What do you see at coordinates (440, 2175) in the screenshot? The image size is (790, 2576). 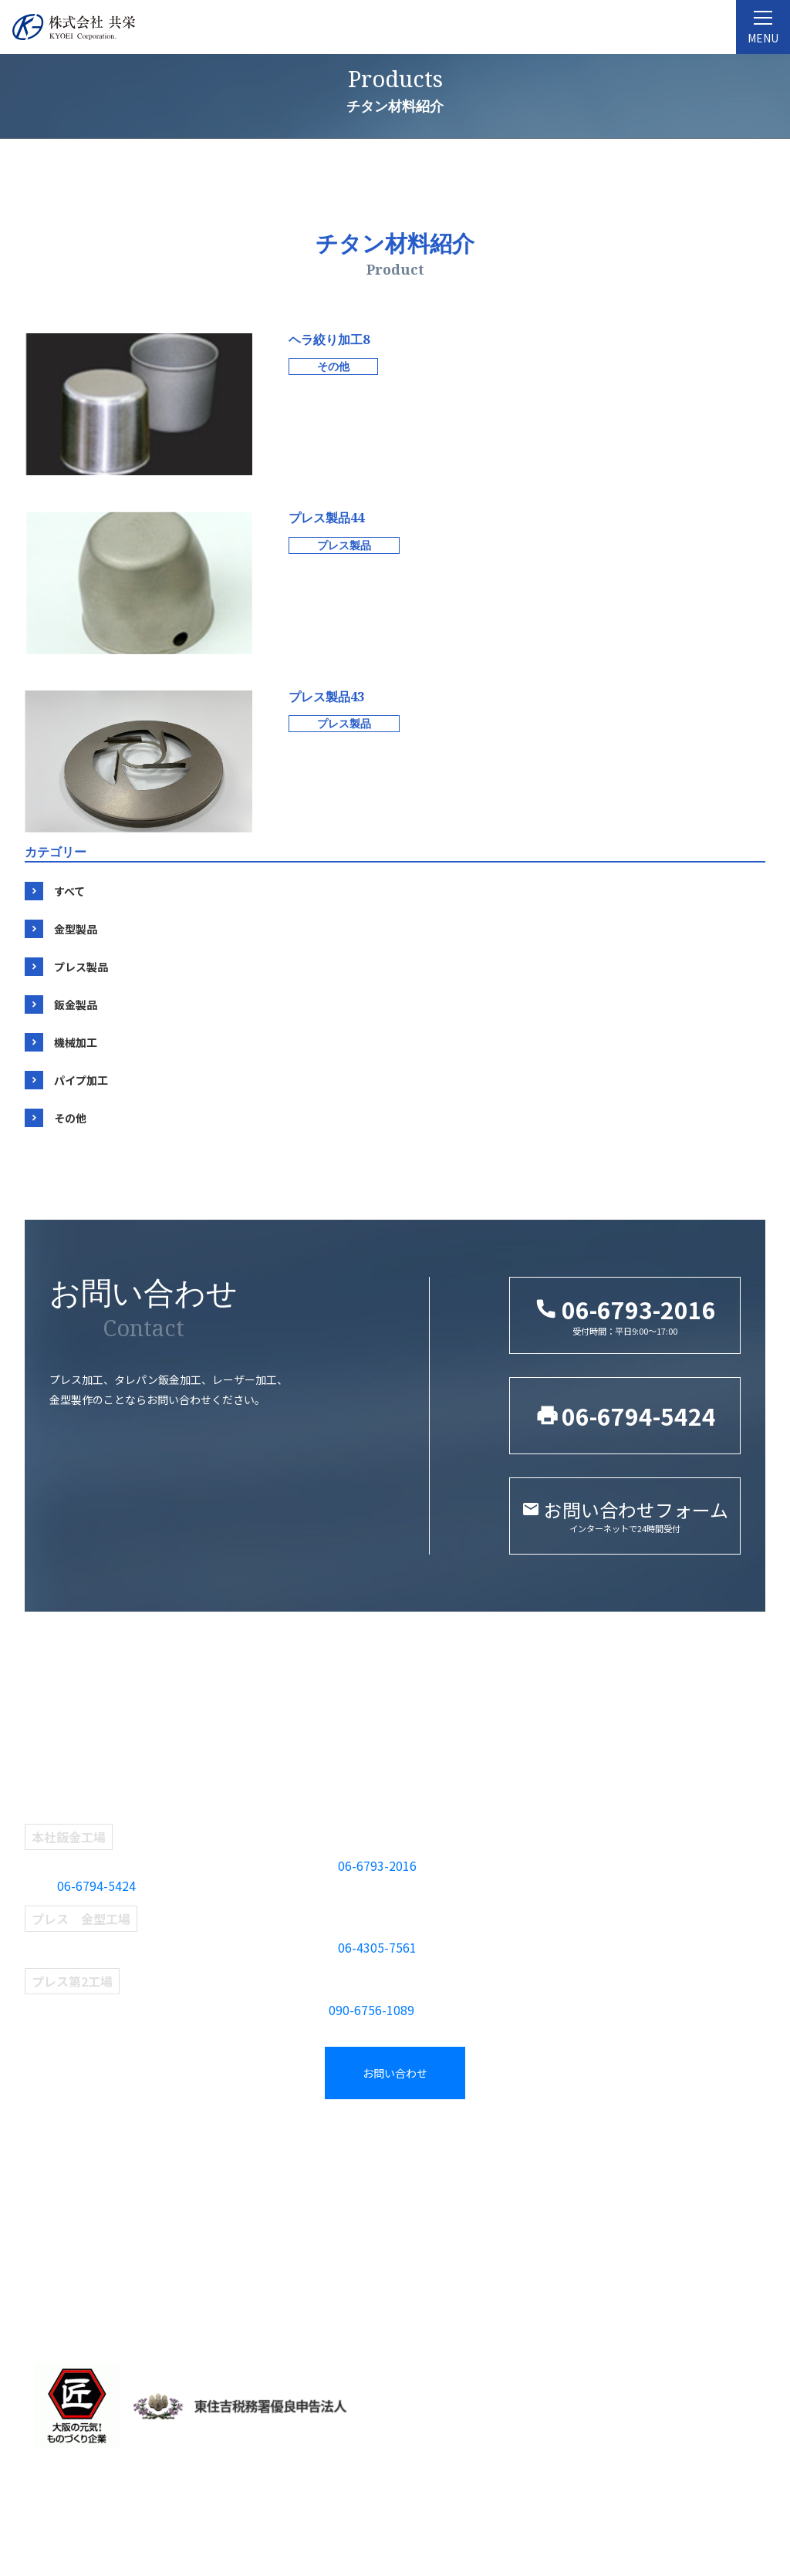 I see `タグから探す` at bounding box center [440, 2175].